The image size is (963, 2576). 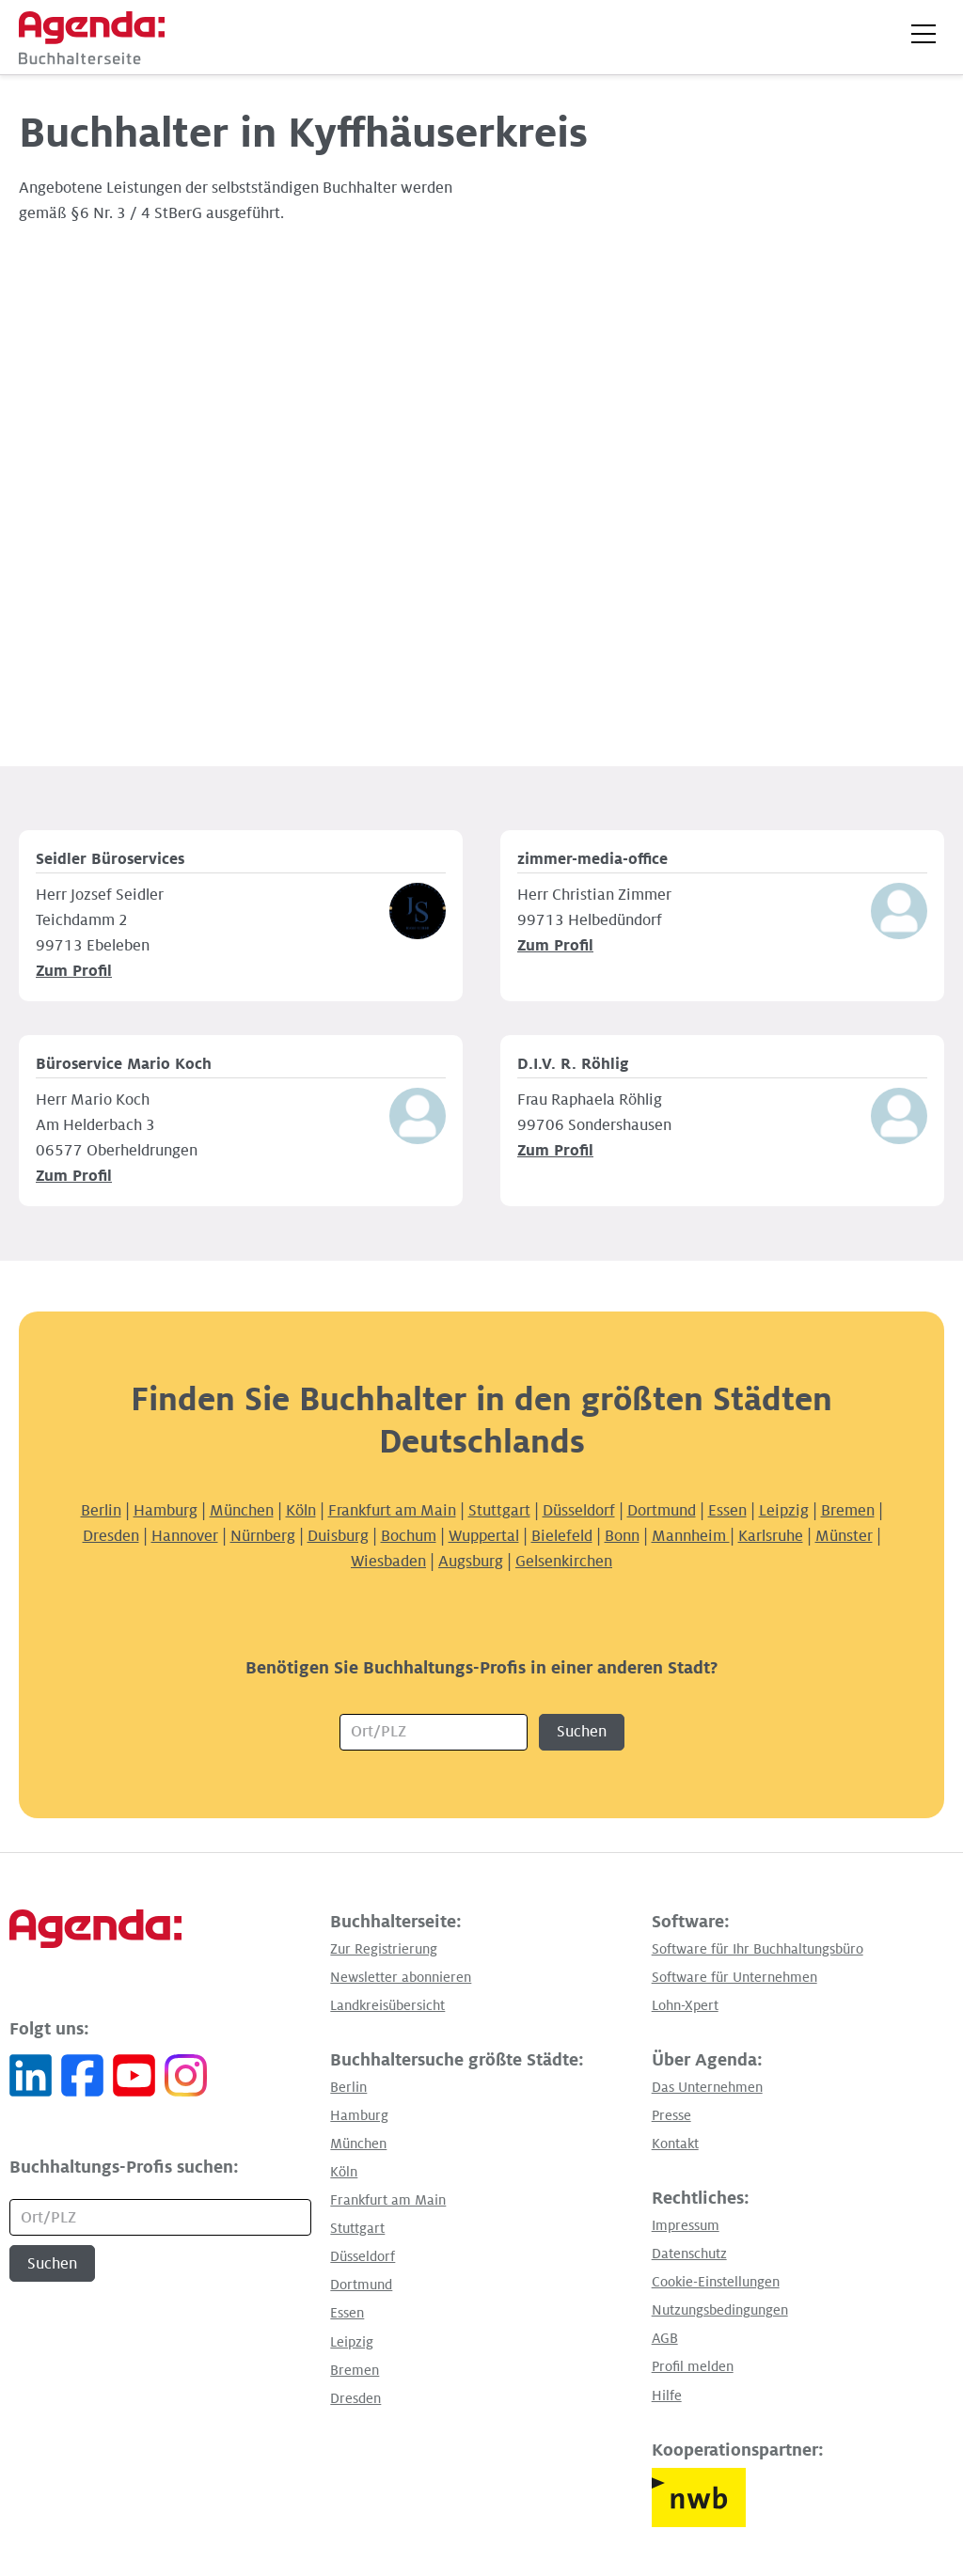 I want to click on Kontakt, so click(x=675, y=2143).